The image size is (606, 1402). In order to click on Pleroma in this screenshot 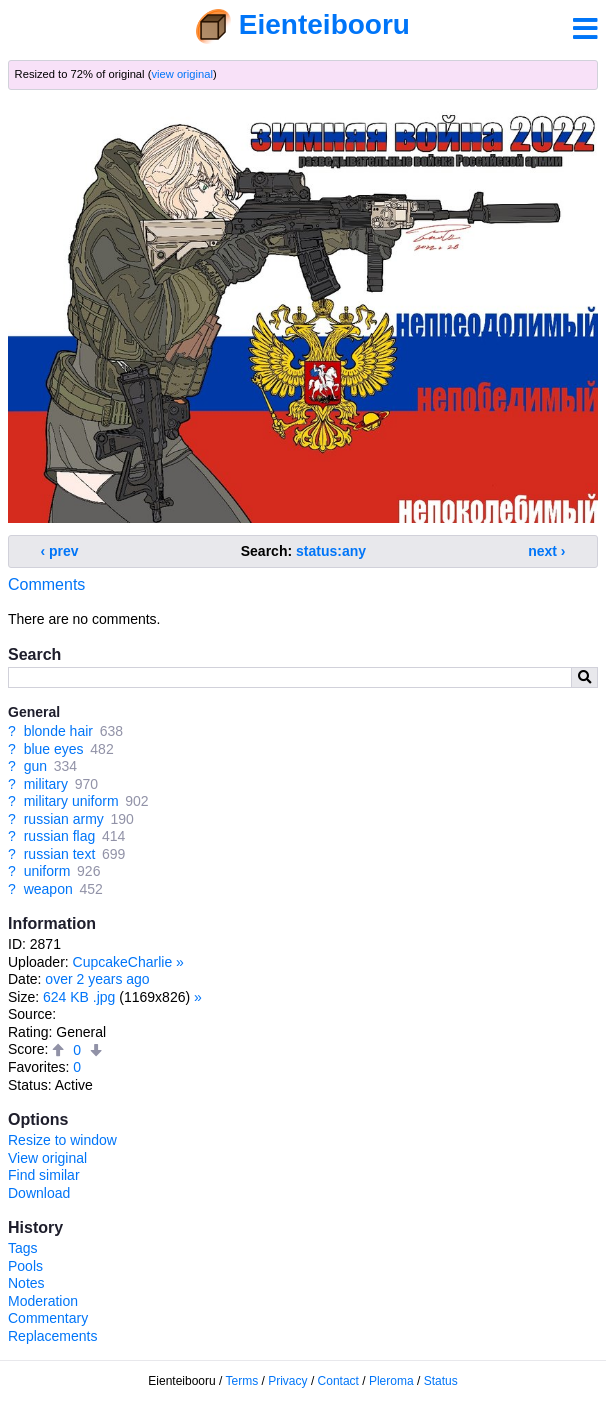, I will do `click(391, 1381)`.